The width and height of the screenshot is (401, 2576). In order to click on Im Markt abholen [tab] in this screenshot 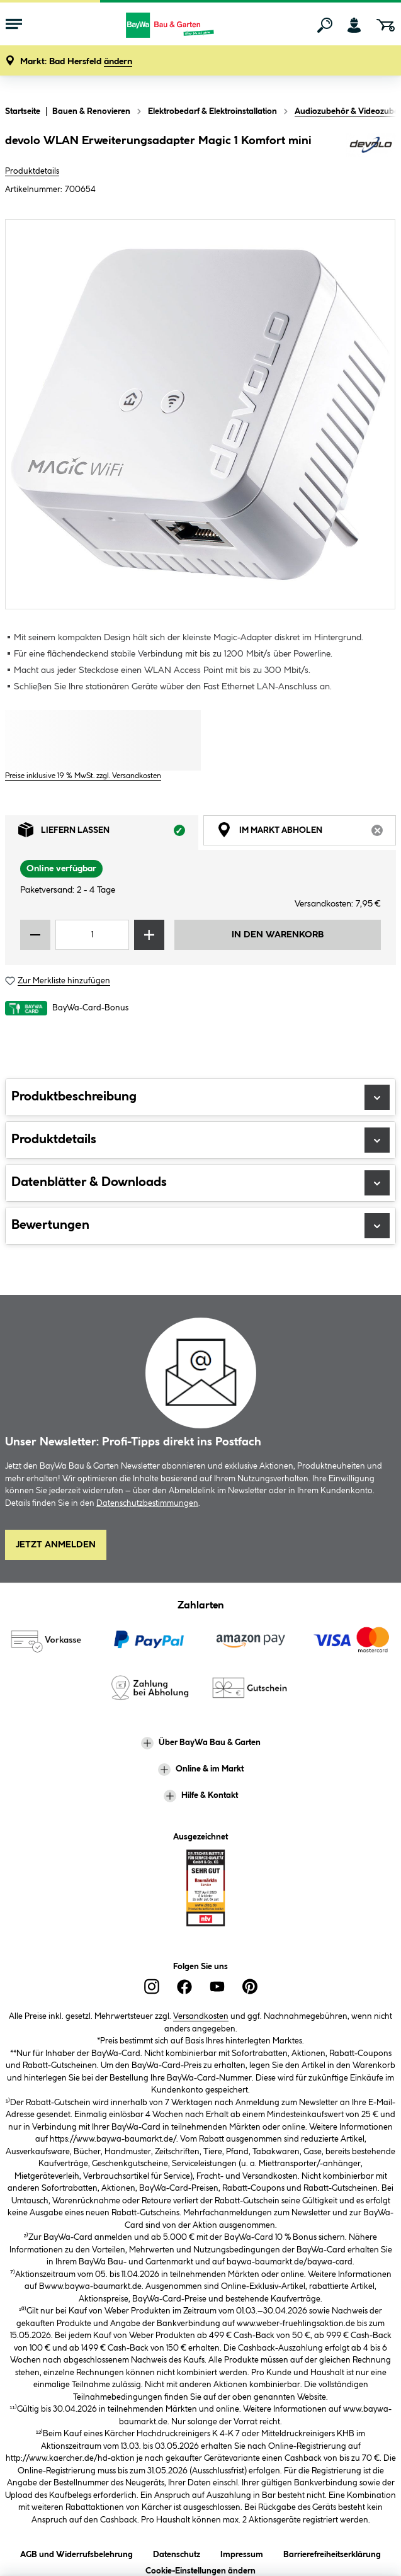, I will do `click(307, 833)`.